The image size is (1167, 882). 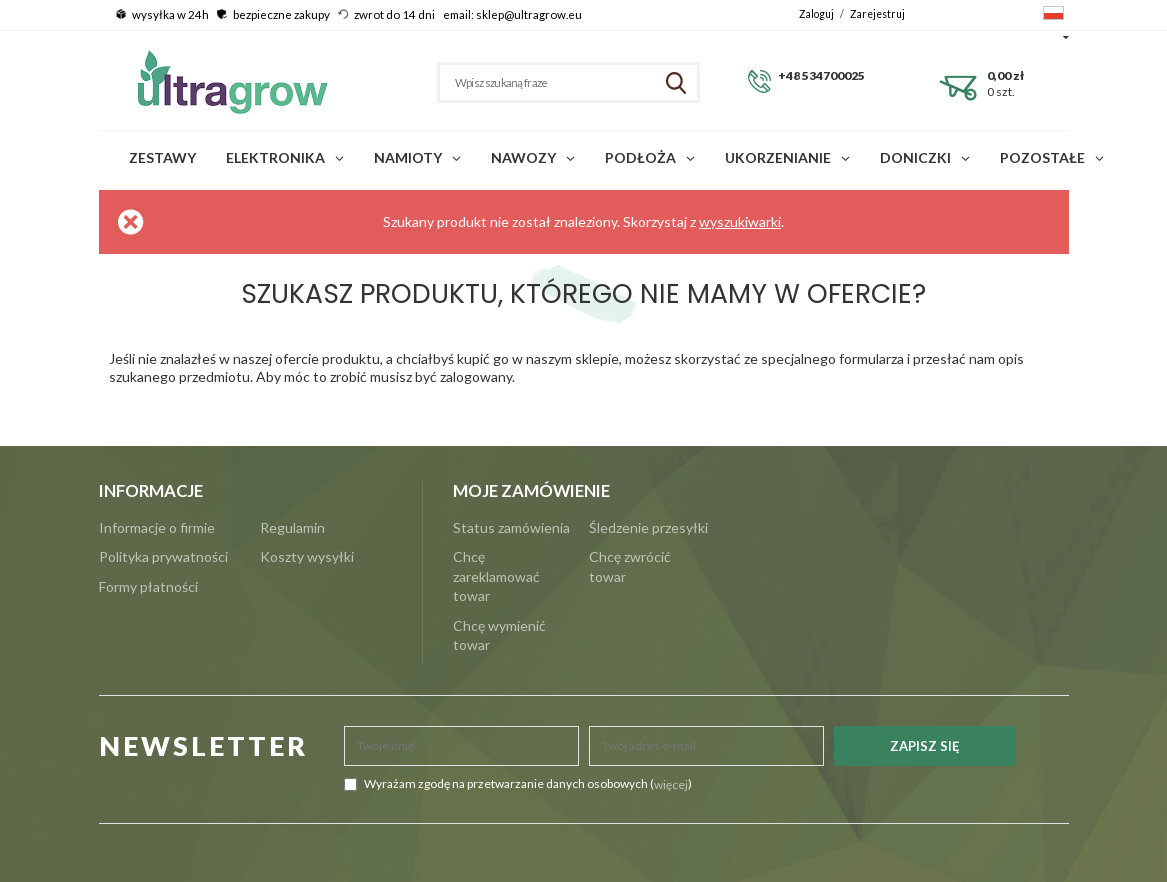 I want to click on Śledzenie przesyłki, so click(x=648, y=527).